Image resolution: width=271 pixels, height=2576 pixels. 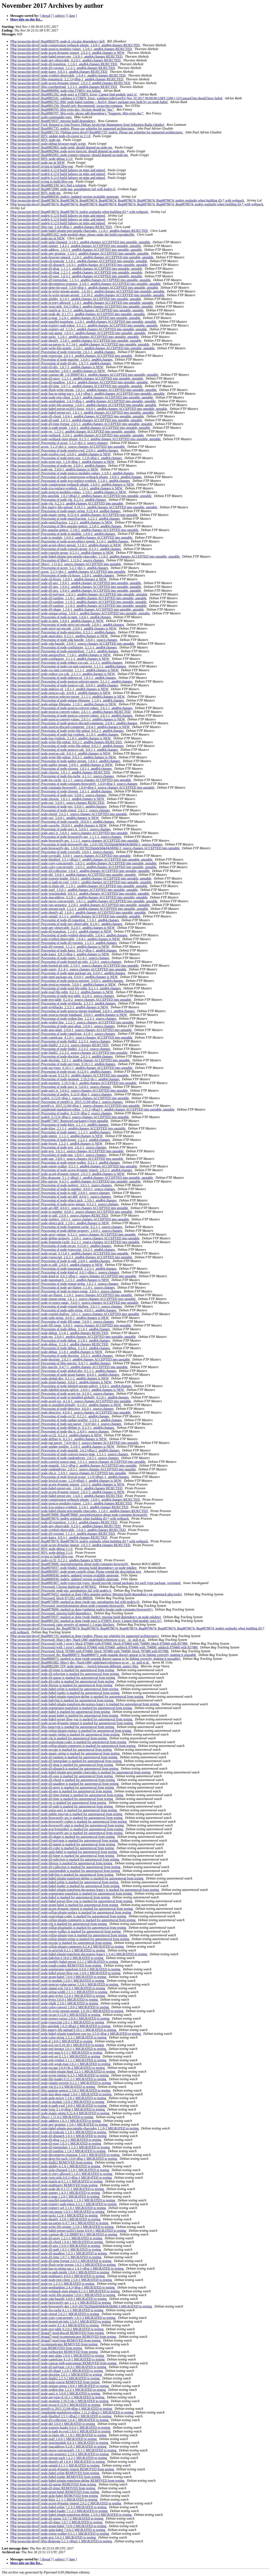 What do you see at coordinates (59, 2223) in the screenshot?
I see `[Pkg-javascript-devel] node-ua-parser-js 0.7.14-1 MIGRATED to testing` at bounding box center [59, 2223].